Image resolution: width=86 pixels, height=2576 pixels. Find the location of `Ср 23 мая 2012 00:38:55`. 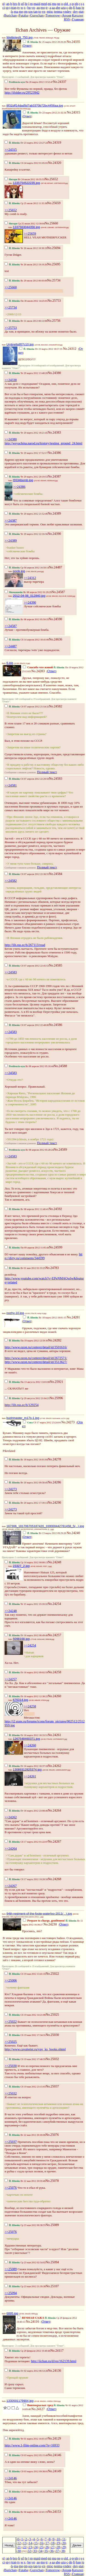

Ср 23 мая 2012 00:38:55 is located at coordinates (25, 2225).